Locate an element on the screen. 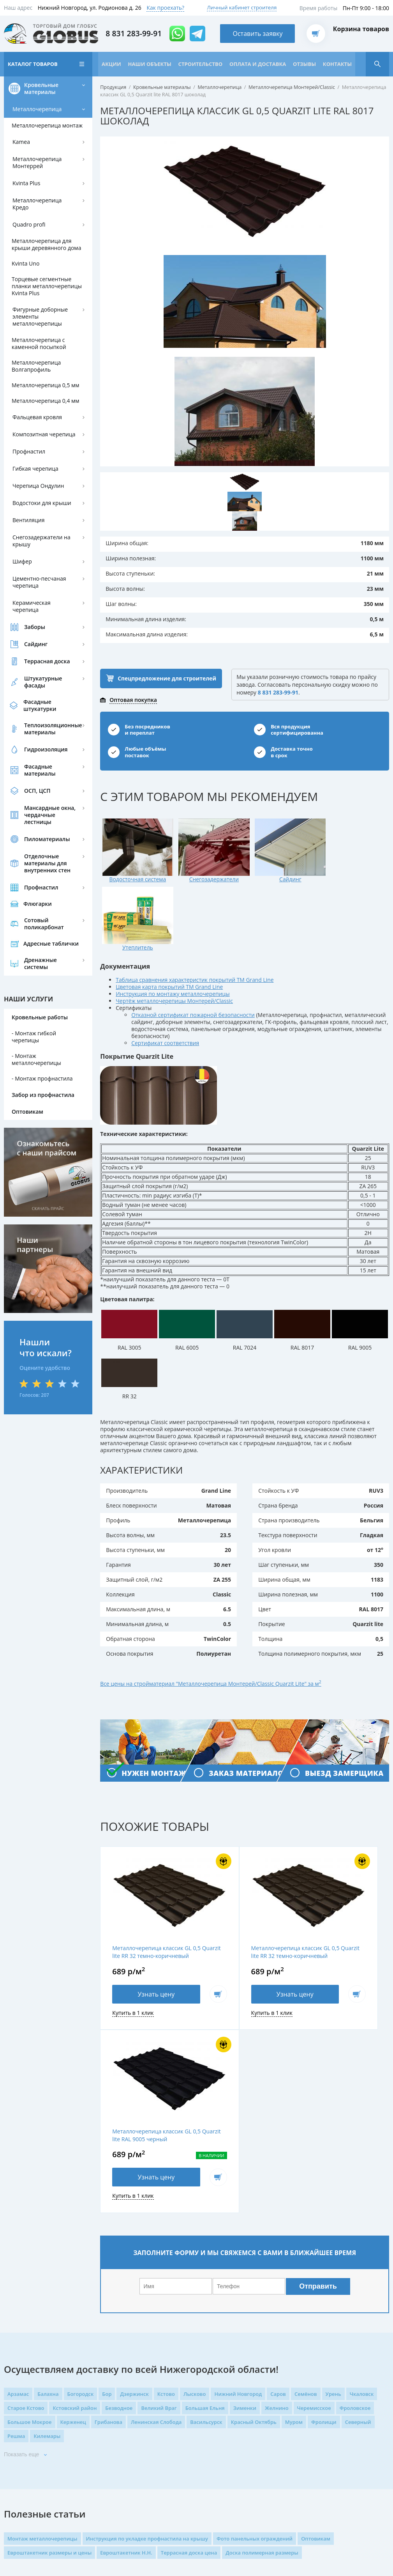 Image resolution: width=393 pixels, height=2576 pixels. Отказной сертификат пожарной безопасности is located at coordinates (193, 971).